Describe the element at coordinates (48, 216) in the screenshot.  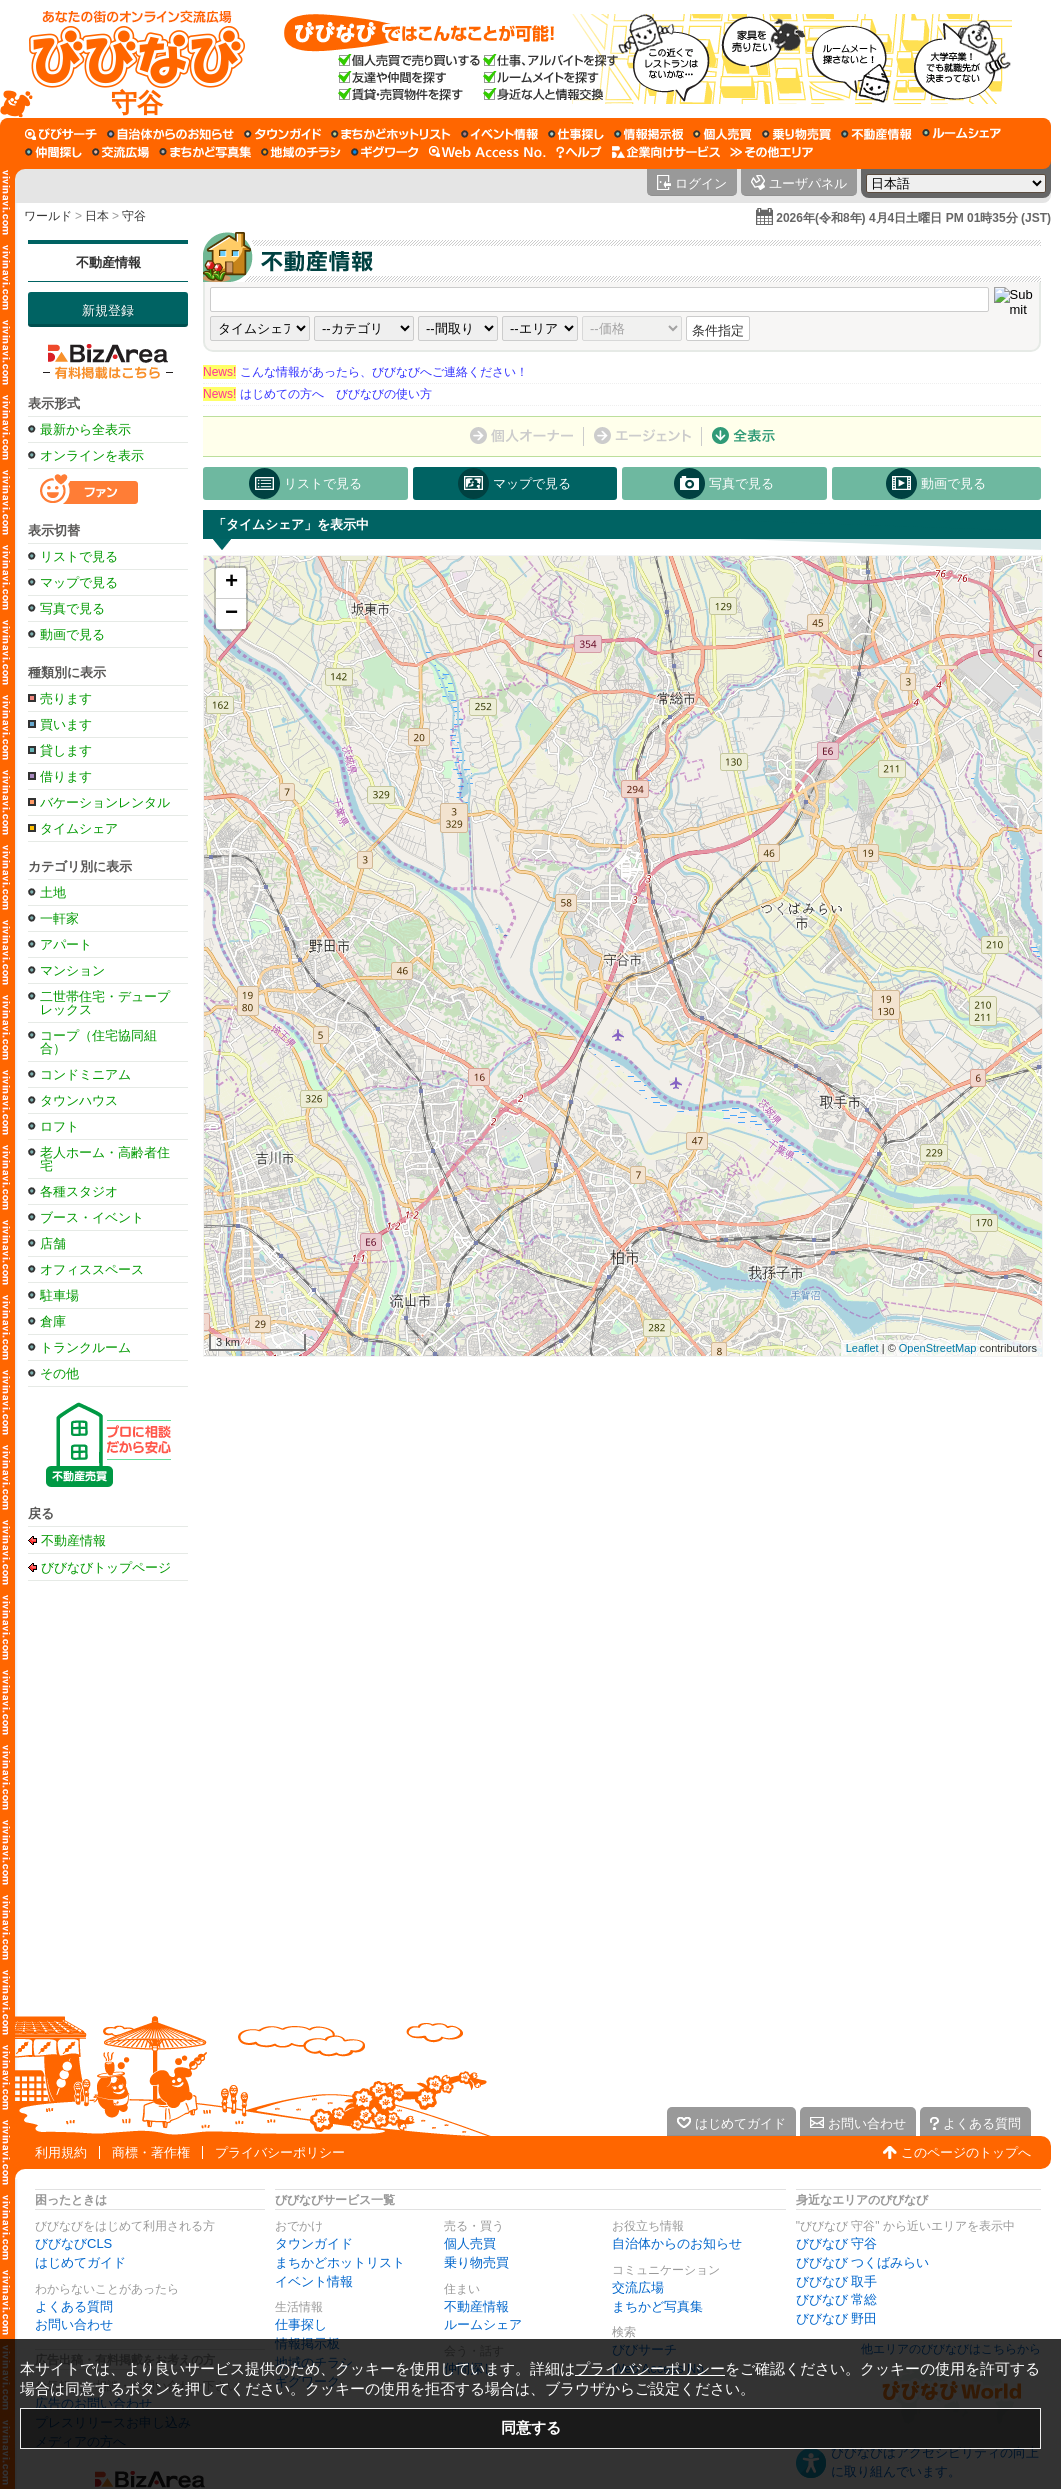
I see `ワールド` at that location.